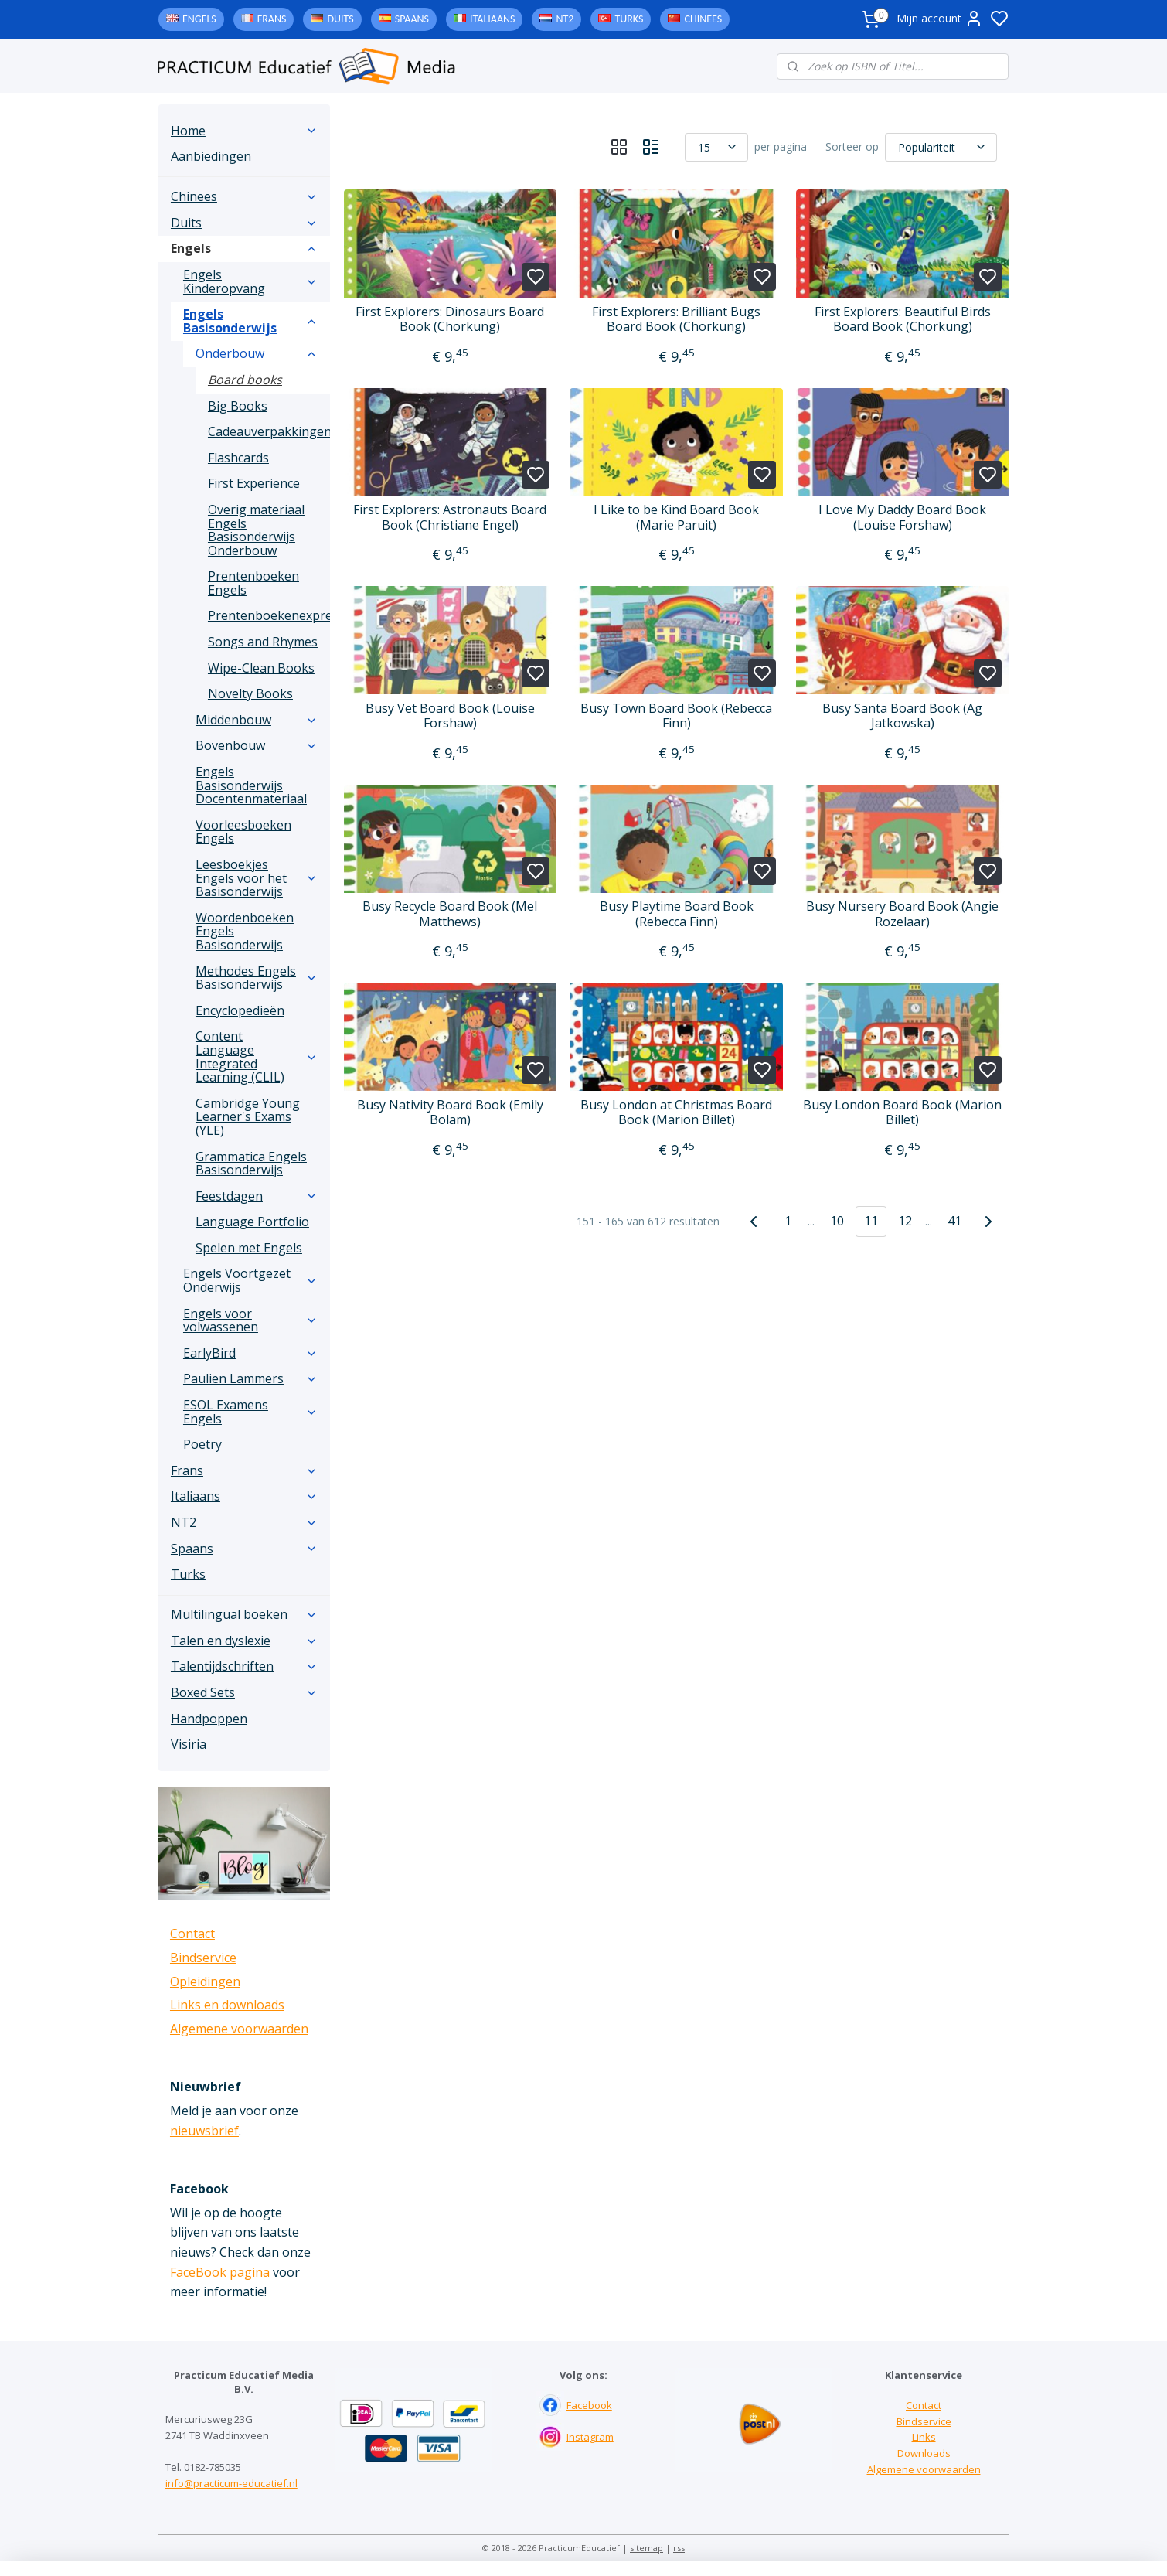 This screenshot has width=1167, height=2576. What do you see at coordinates (257, 1196) in the screenshot?
I see `Feestdagen` at bounding box center [257, 1196].